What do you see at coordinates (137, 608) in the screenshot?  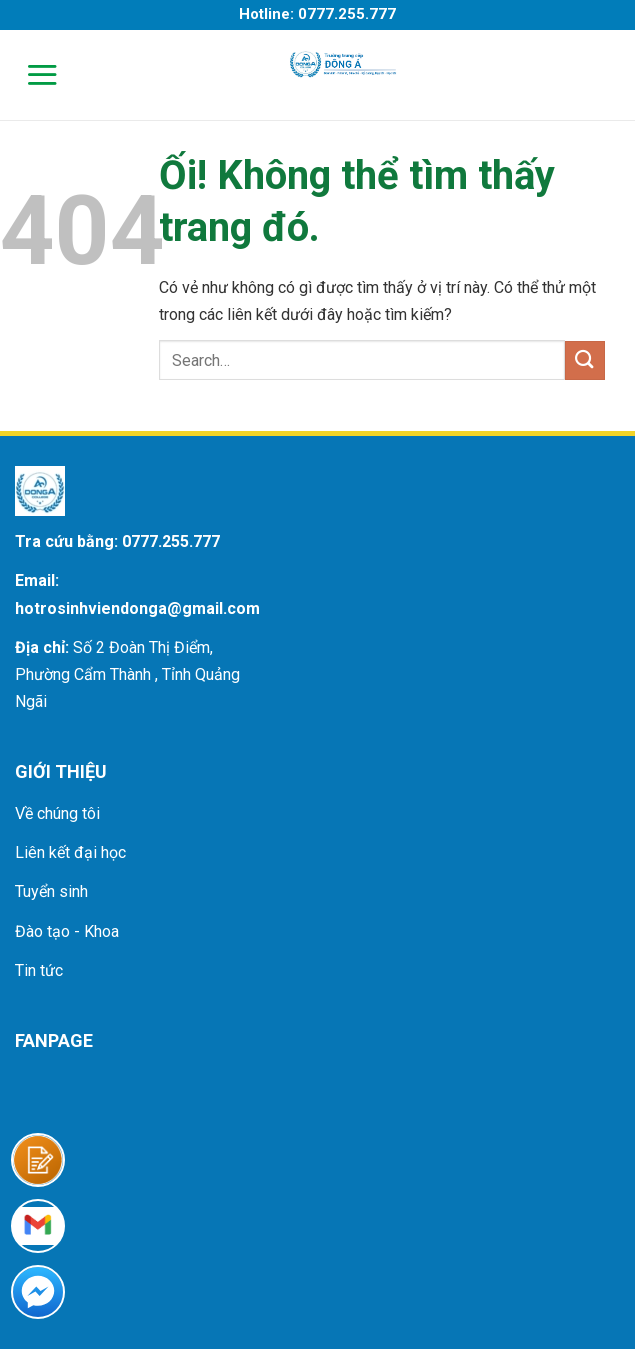 I see `hotrosinhviendonga@gmail.com` at bounding box center [137, 608].